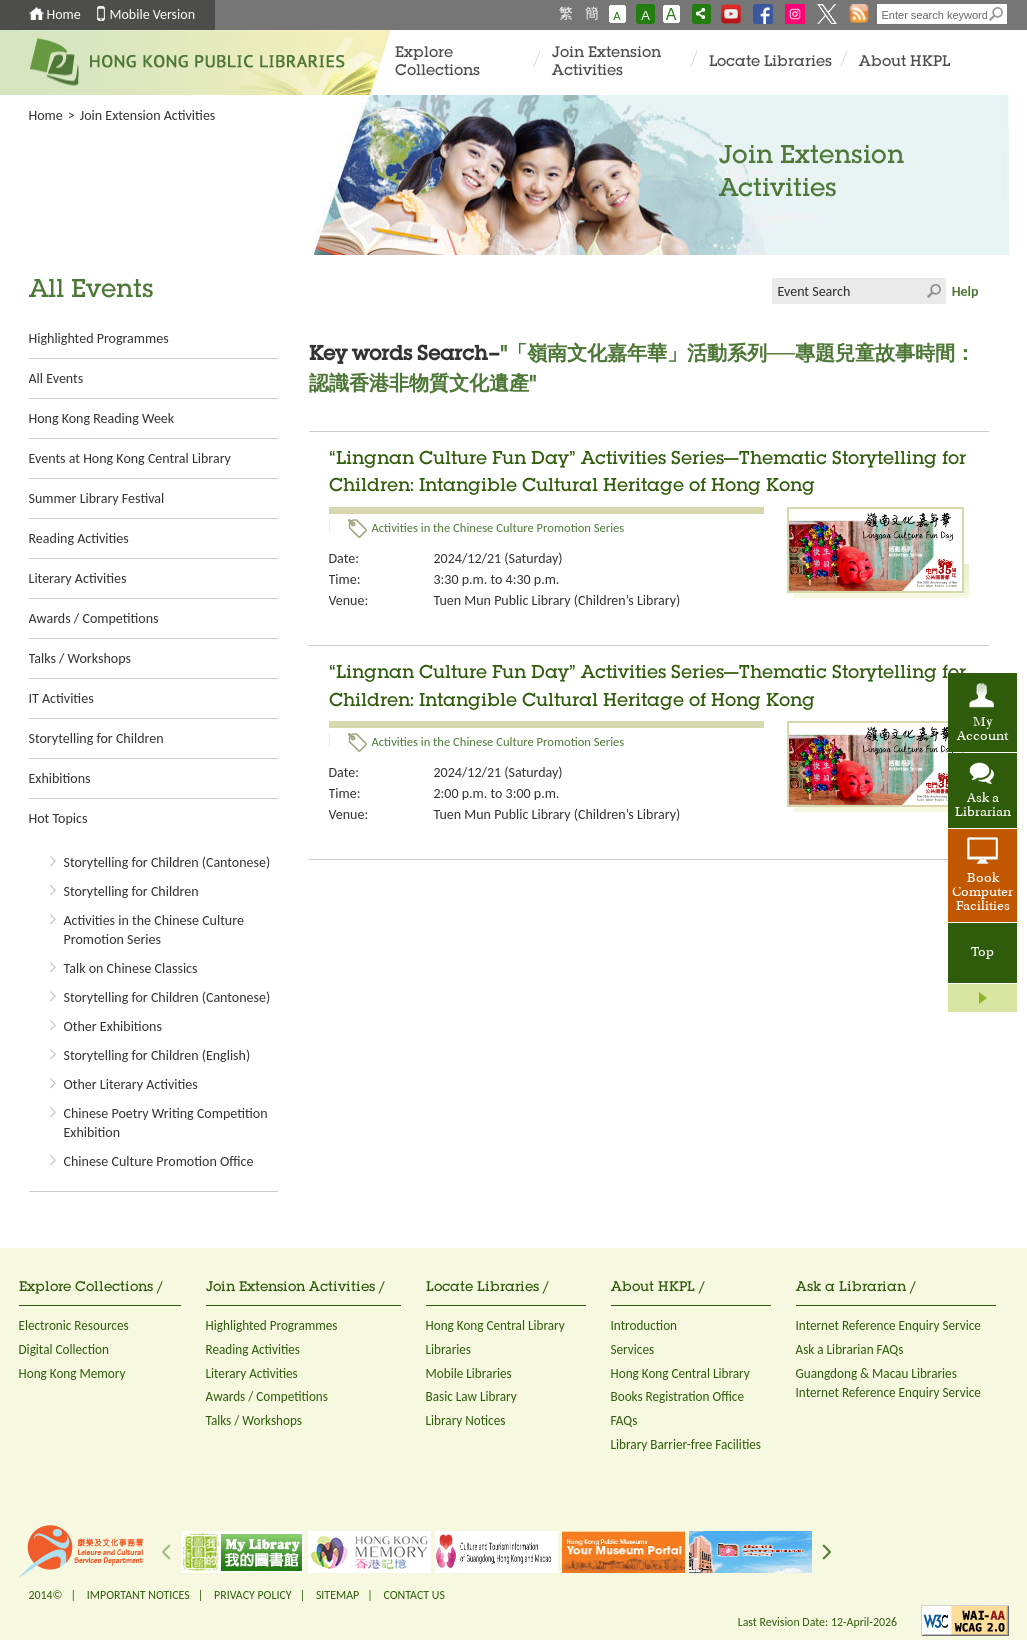 The image size is (1027, 1640). Describe the element at coordinates (644, 1325) in the screenshot. I see `Introduction` at that location.